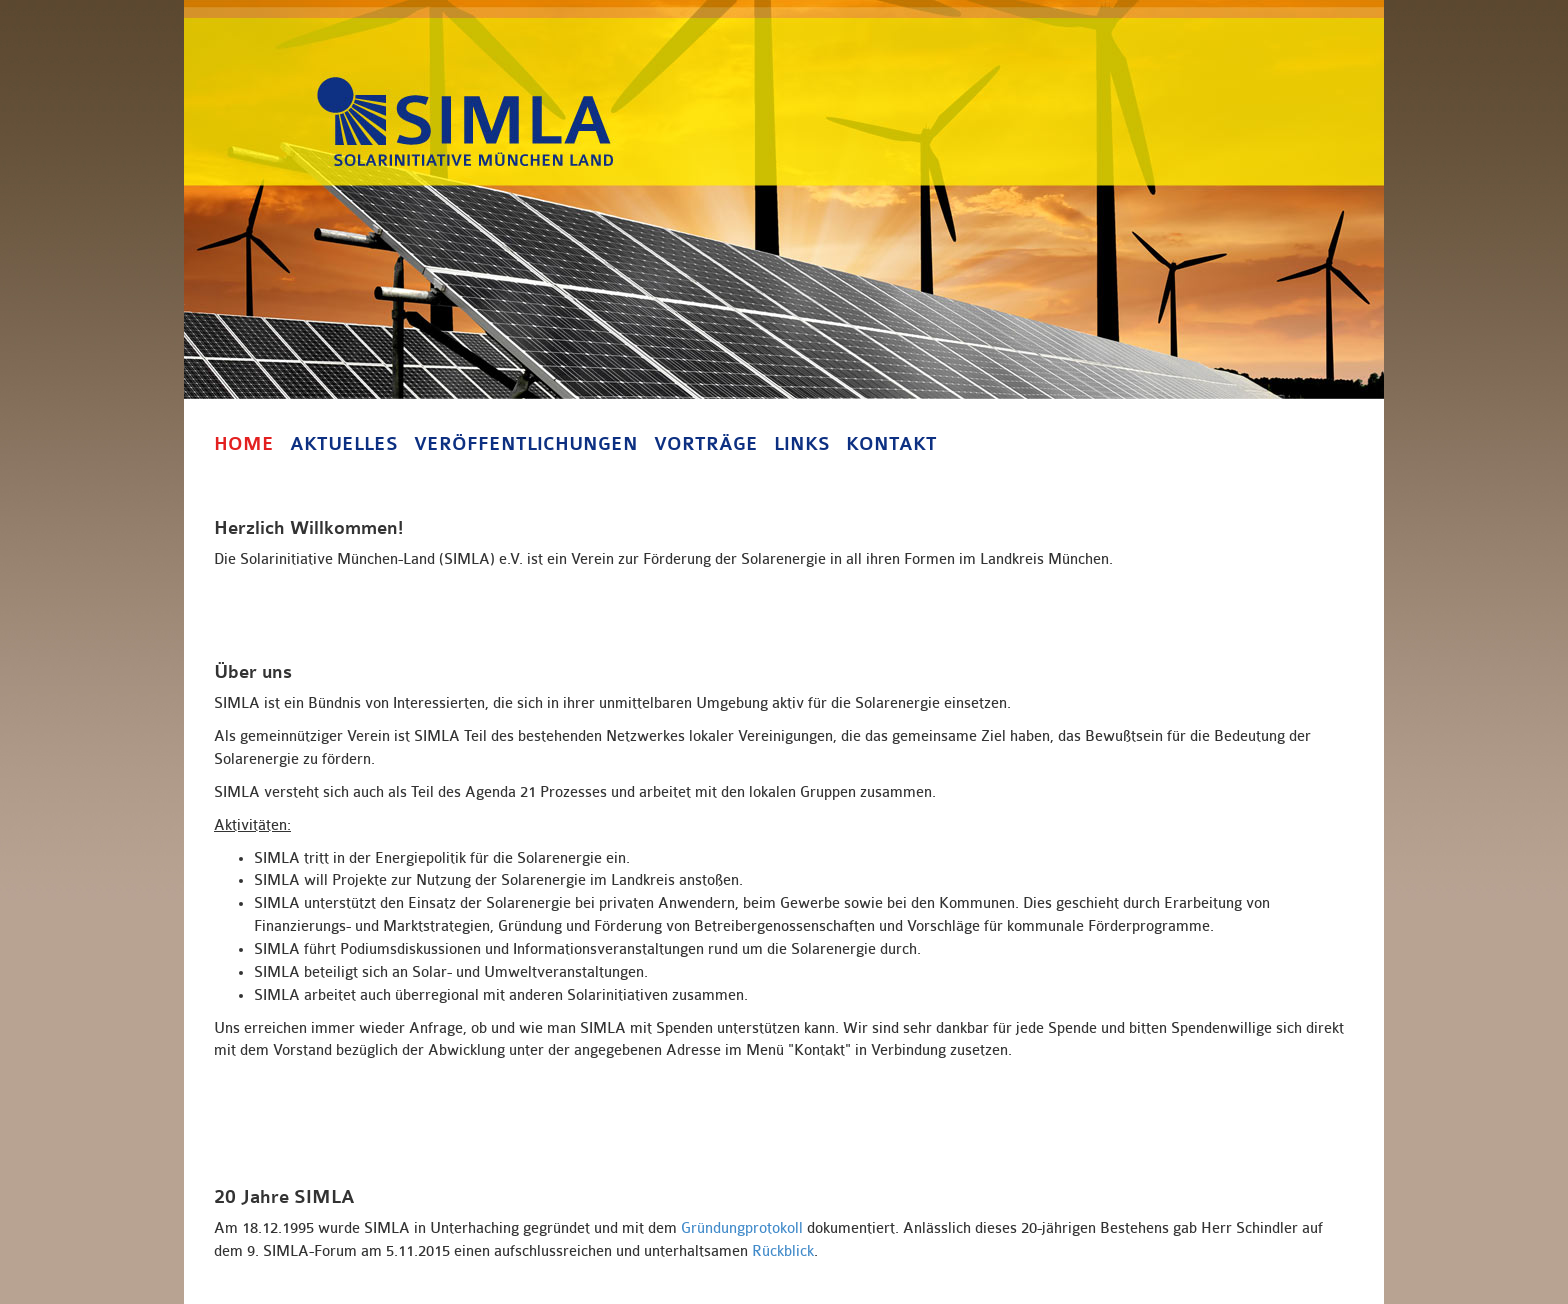  What do you see at coordinates (802, 444) in the screenshot?
I see `Links` at bounding box center [802, 444].